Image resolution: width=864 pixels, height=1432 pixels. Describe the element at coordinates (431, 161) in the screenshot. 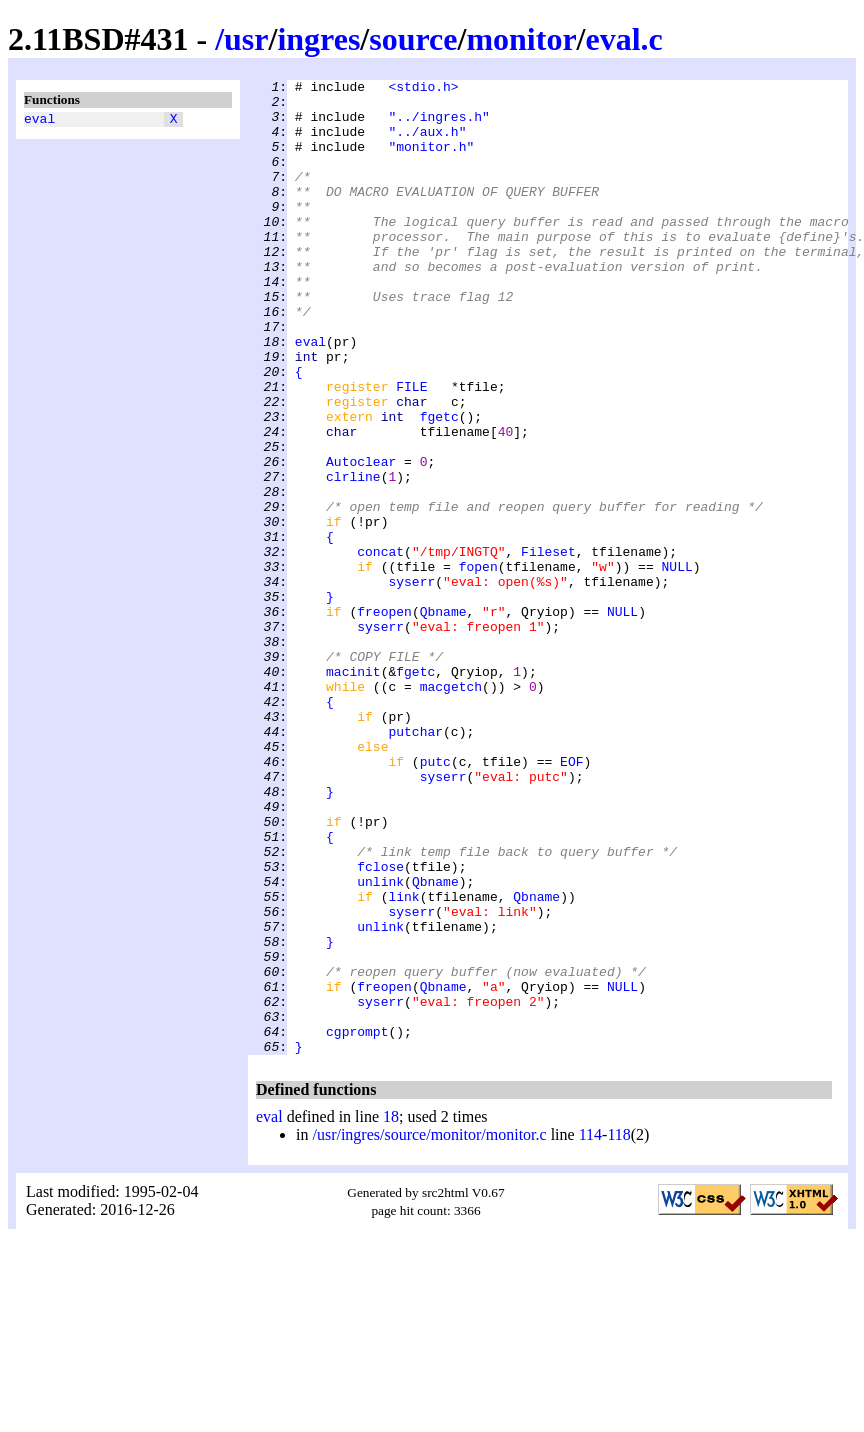

I see `"monitor.h"` at that location.